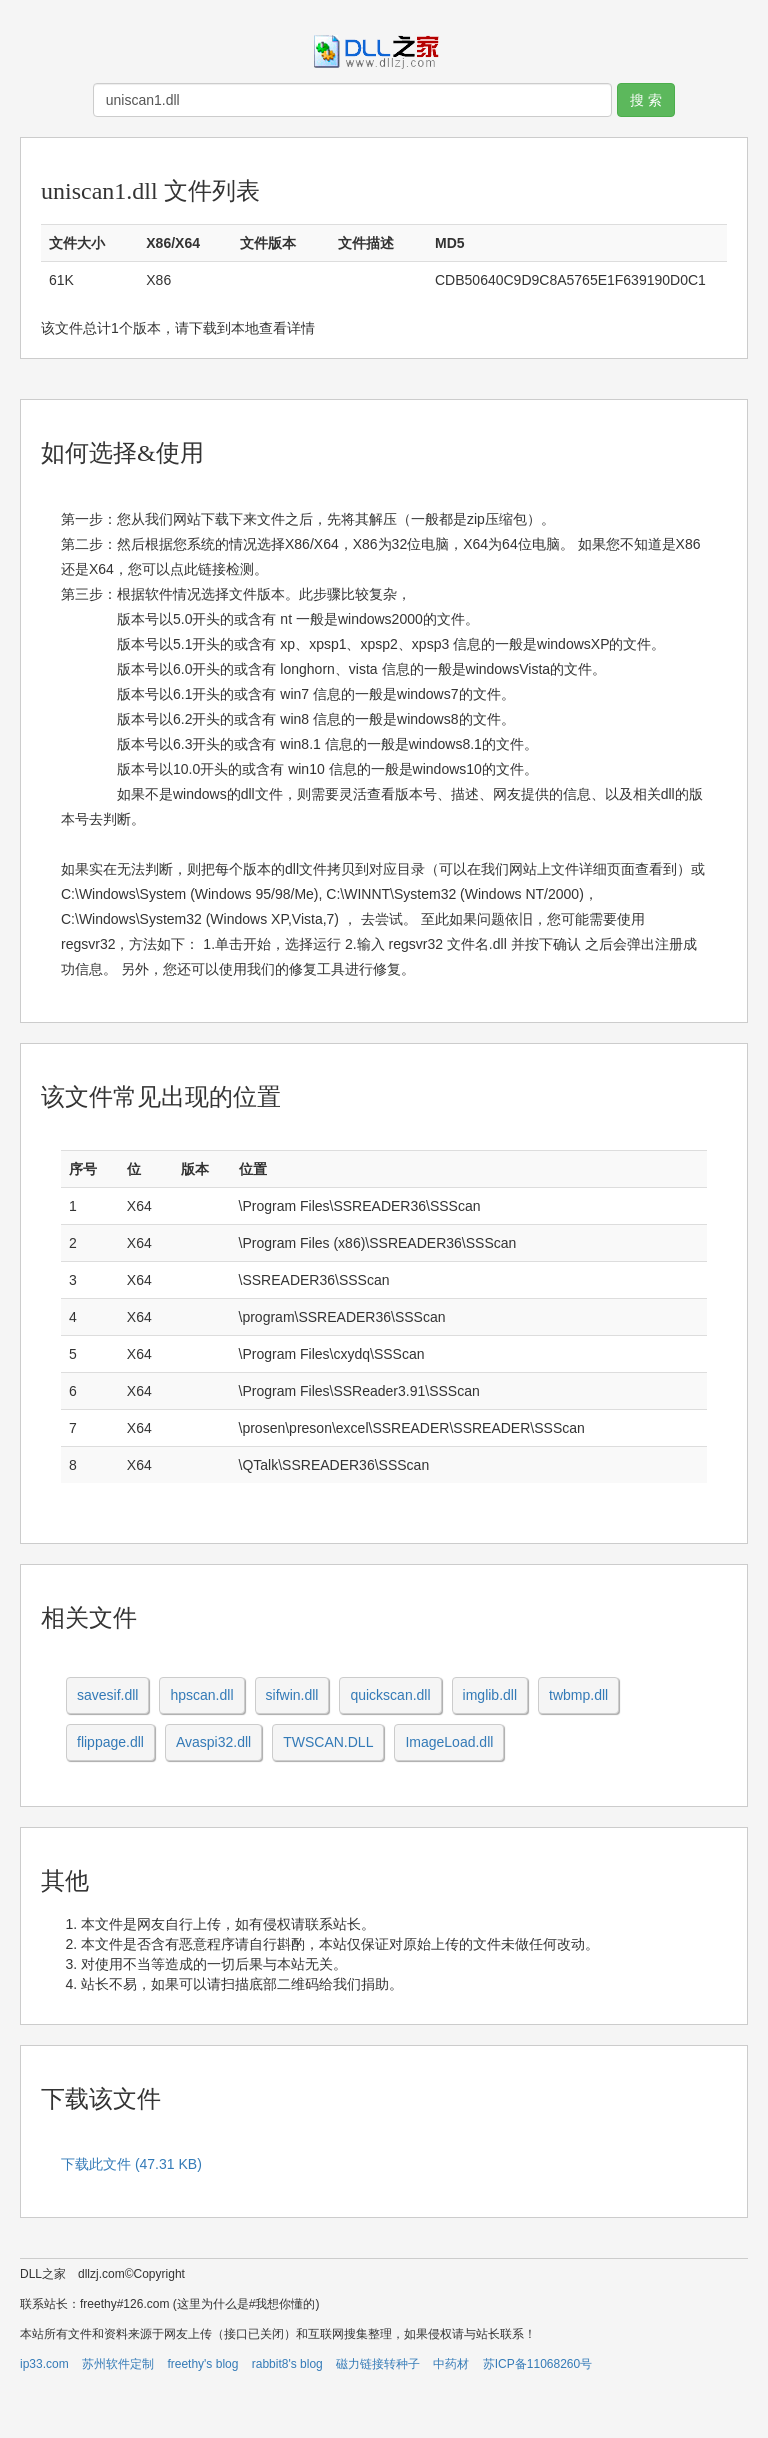 Image resolution: width=768 pixels, height=2438 pixels. I want to click on quickscan.dll, so click(390, 1695).